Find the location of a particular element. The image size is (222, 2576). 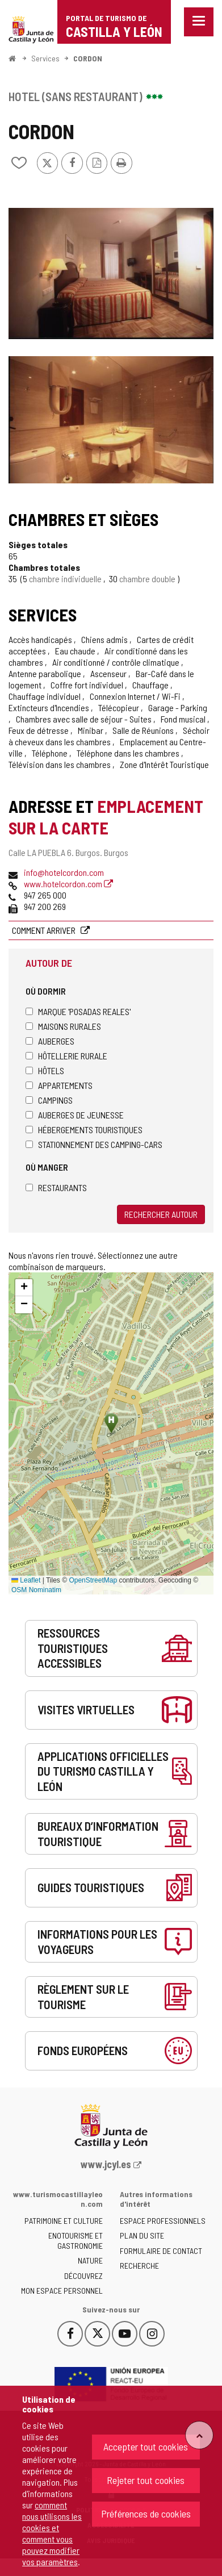

Auberges de jeunesse is located at coordinates (75, 1114).